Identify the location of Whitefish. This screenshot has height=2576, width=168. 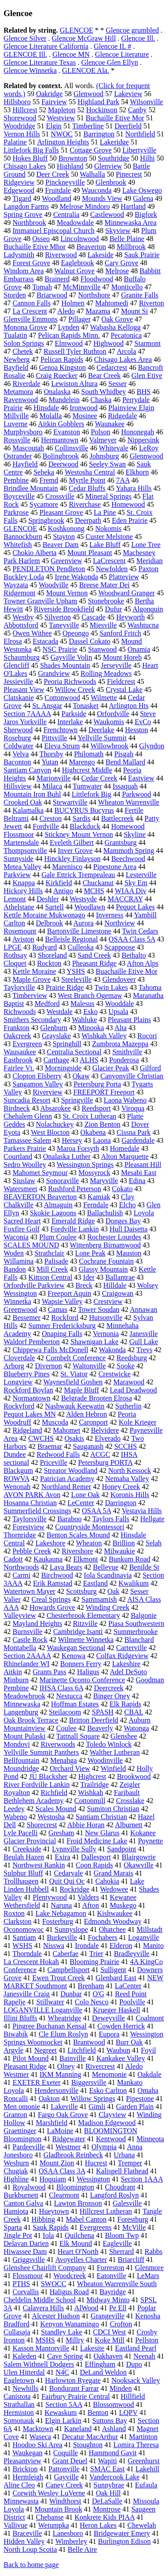
(18, 544).